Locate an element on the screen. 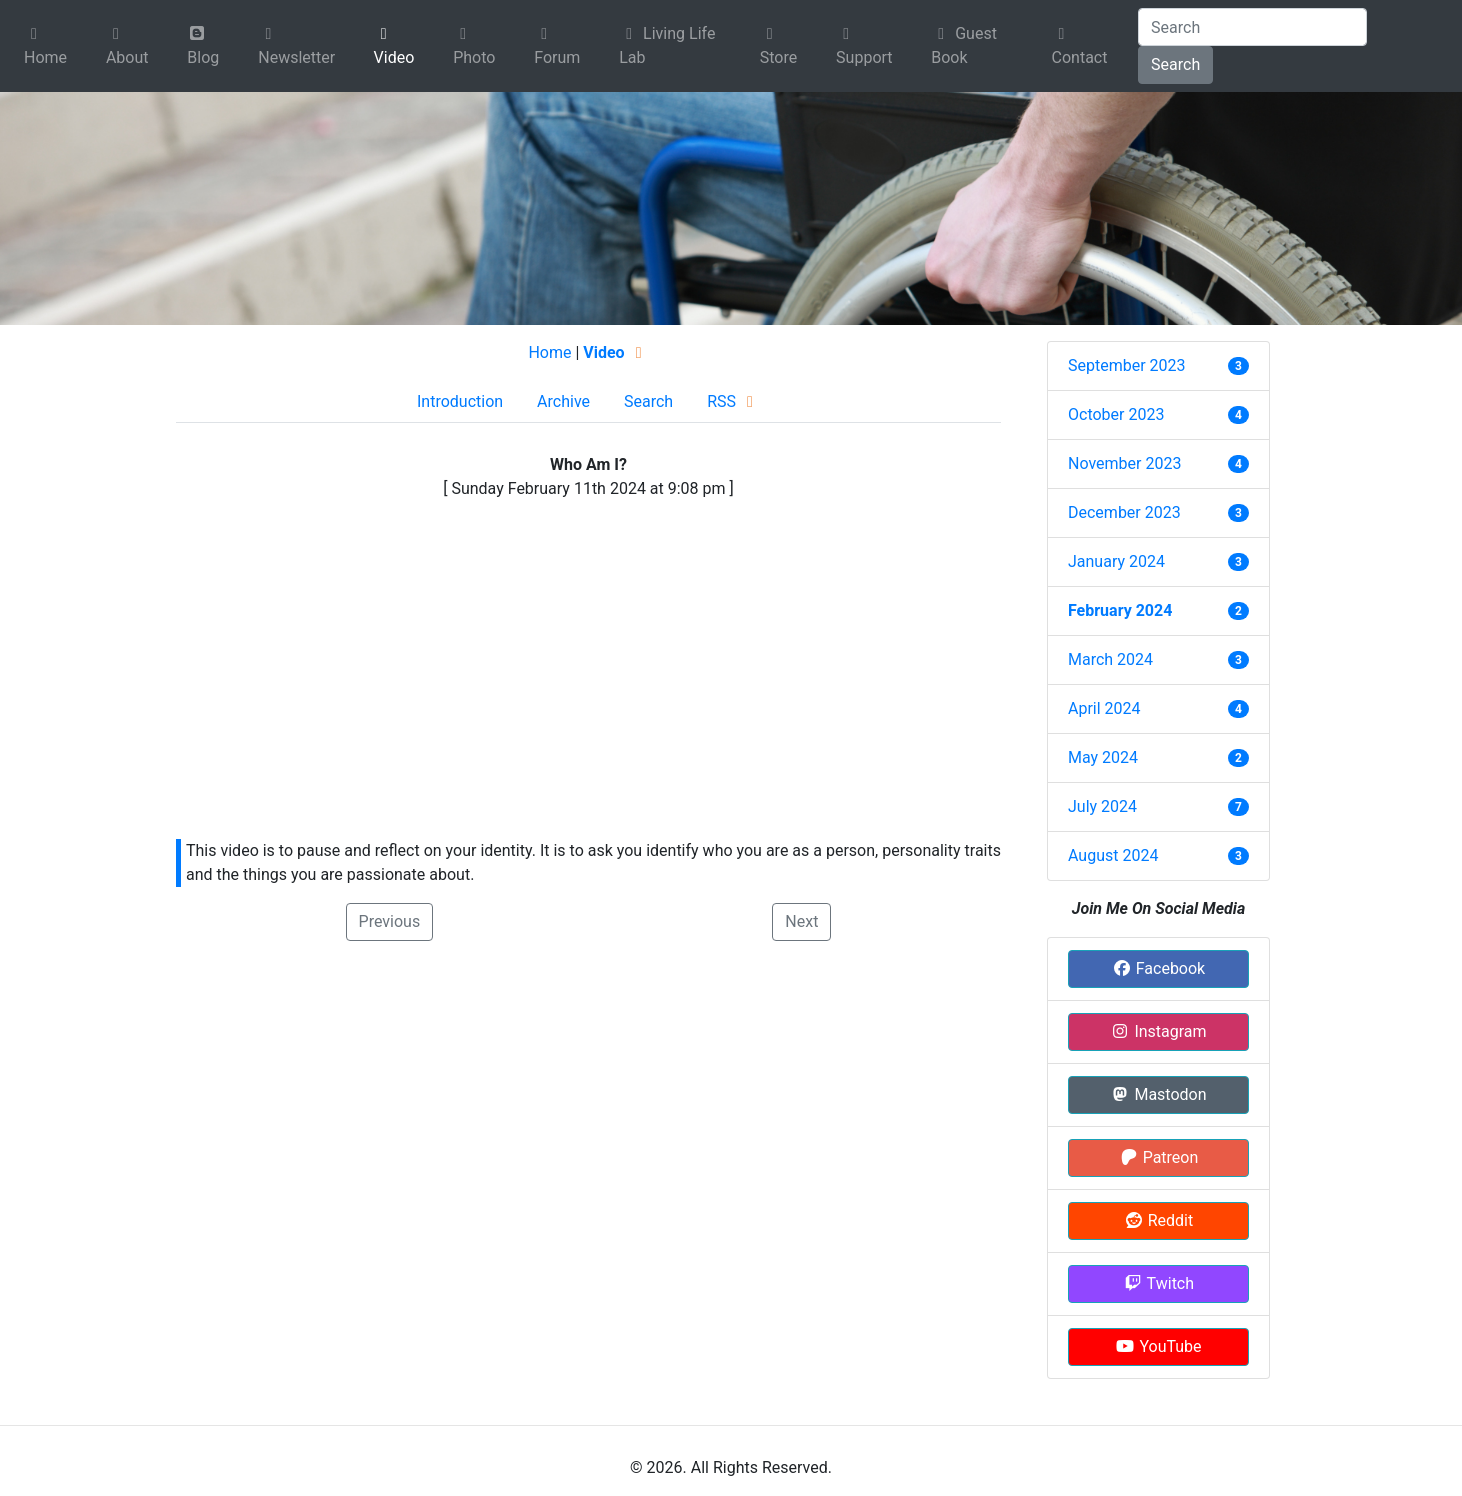  August 2024 is located at coordinates (1113, 855).